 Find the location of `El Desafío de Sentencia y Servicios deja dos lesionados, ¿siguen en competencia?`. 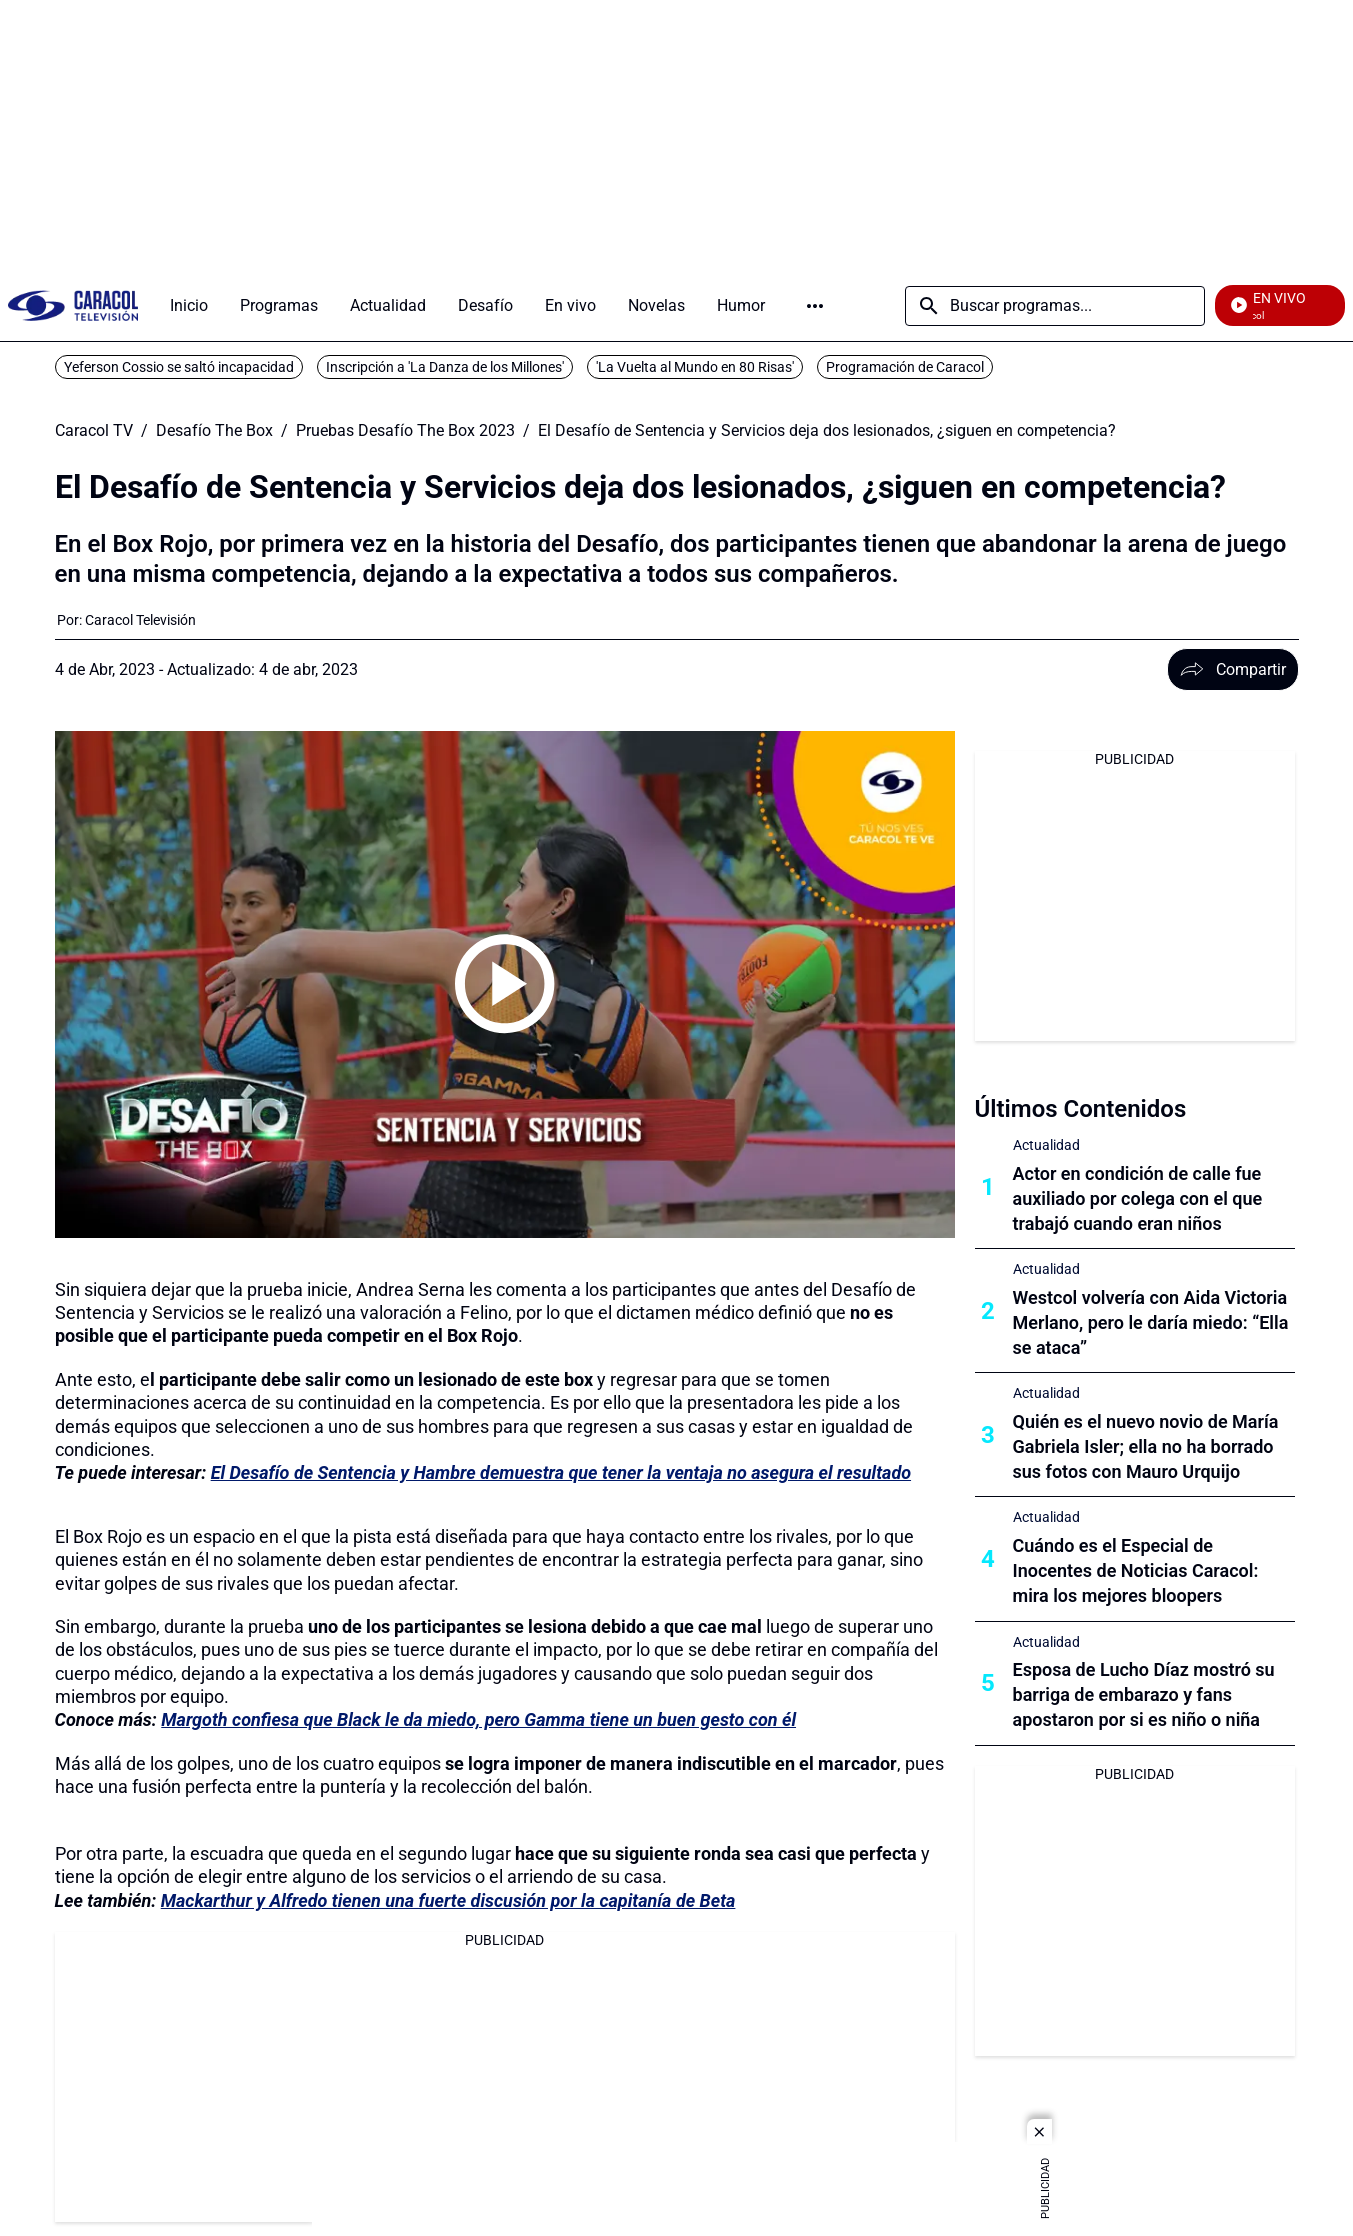

El Desafío de Sentencia y Servicios deja dos lesionados, ¿siguen en competencia? is located at coordinates (827, 431).